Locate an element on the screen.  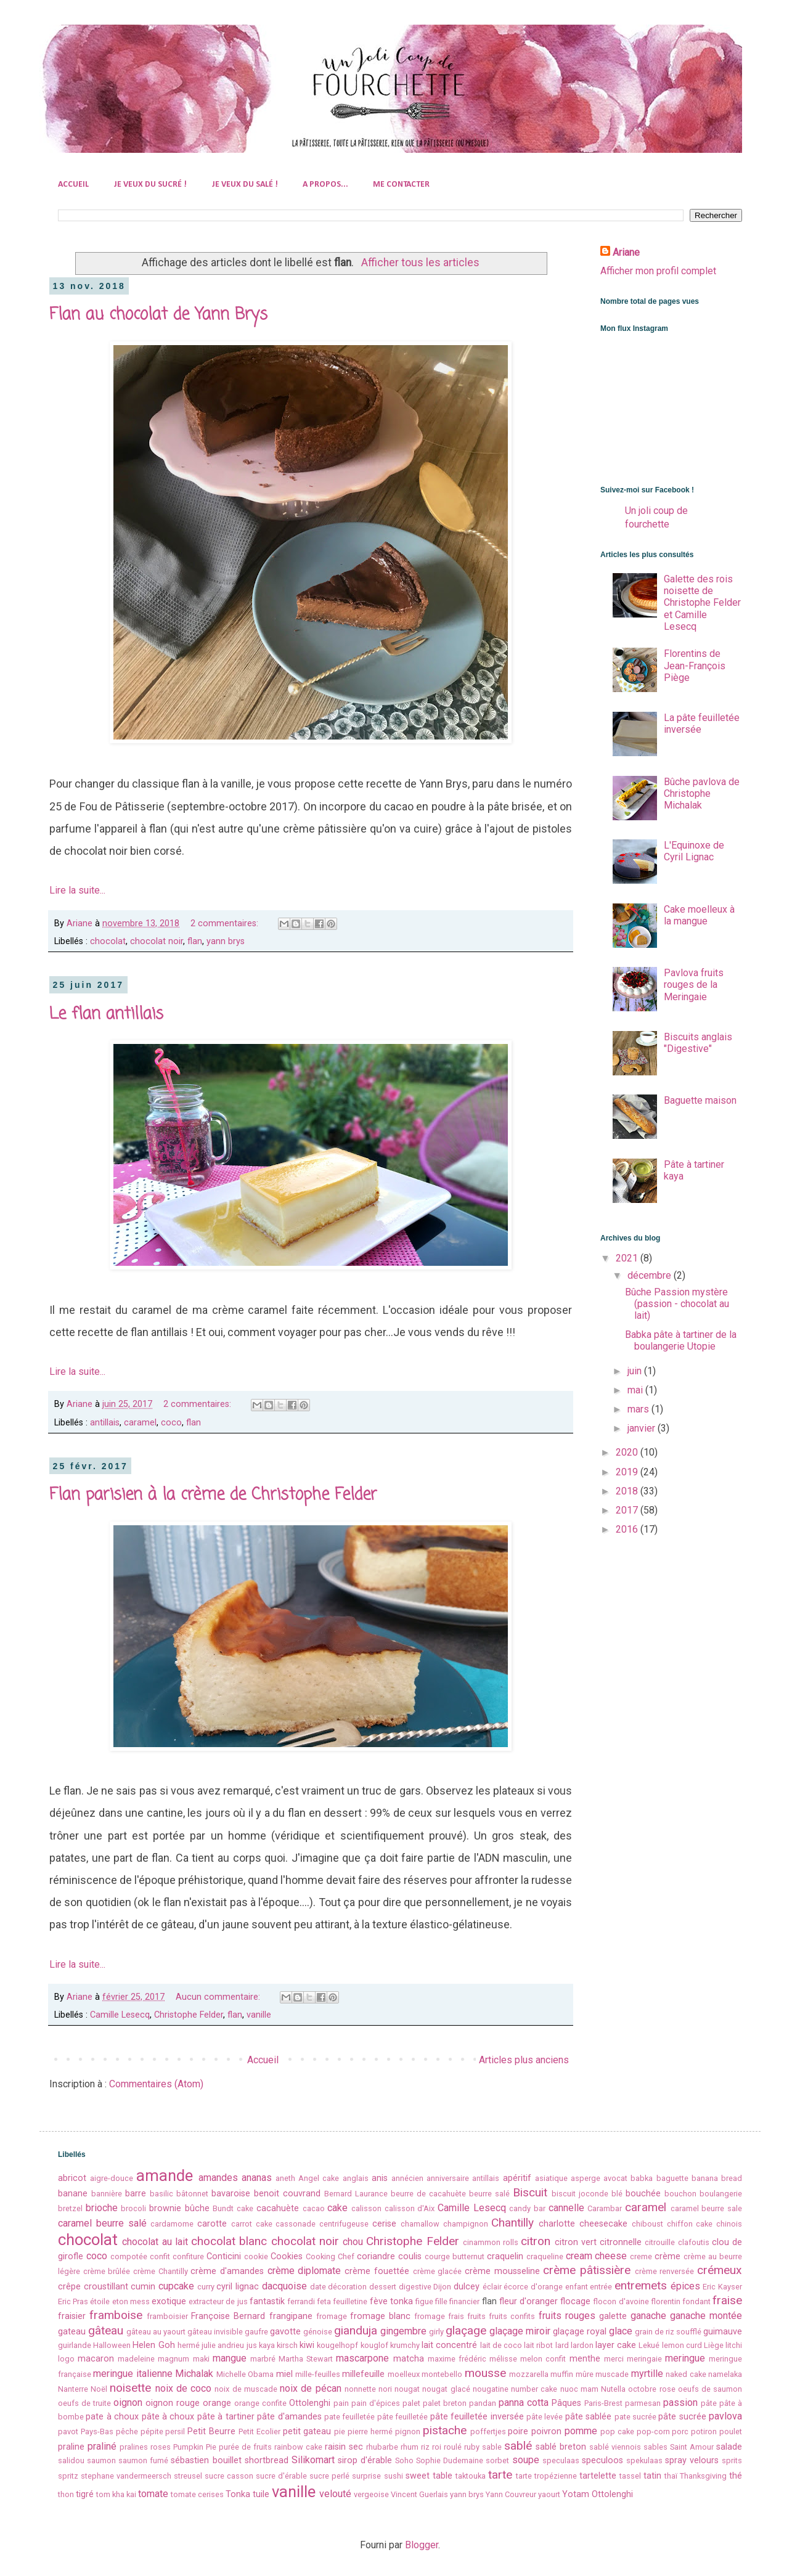
Petit Ecolier is located at coordinates (259, 2431).